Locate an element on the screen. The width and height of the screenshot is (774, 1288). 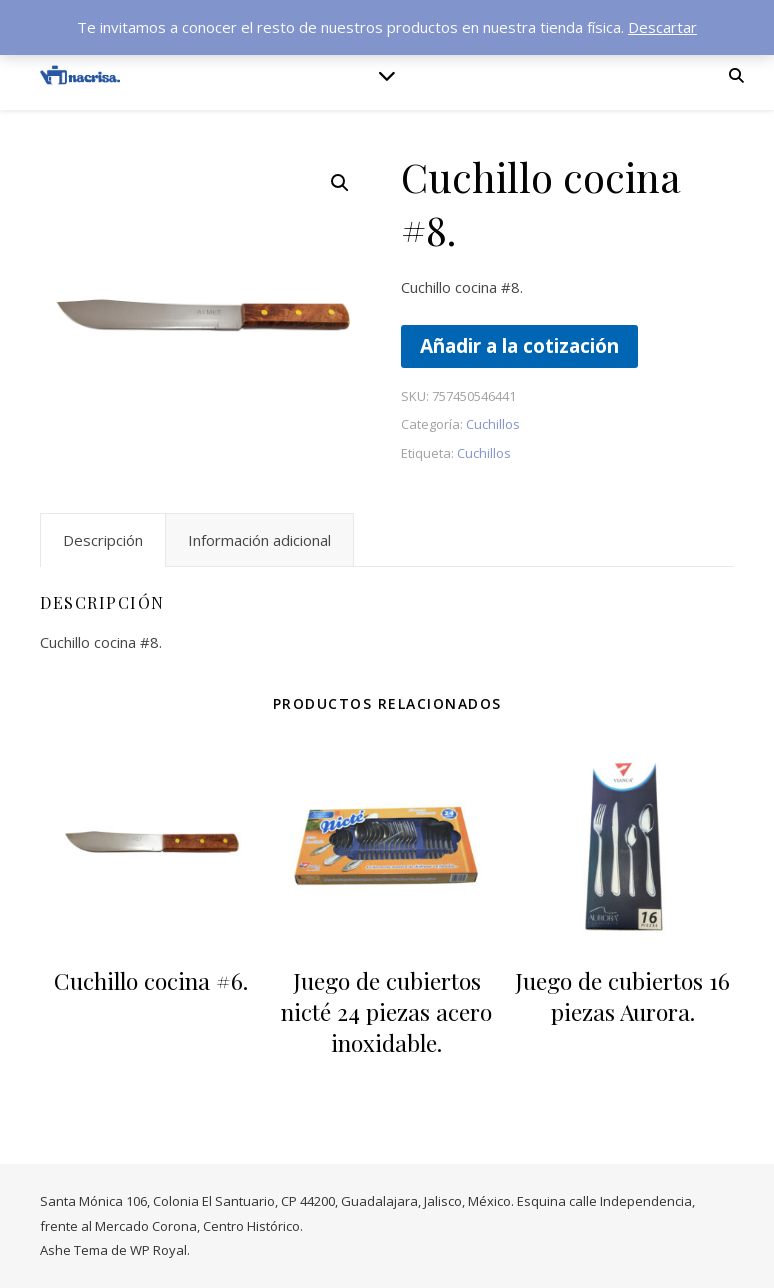
Añadir a la cotización is located at coordinates (519, 345).